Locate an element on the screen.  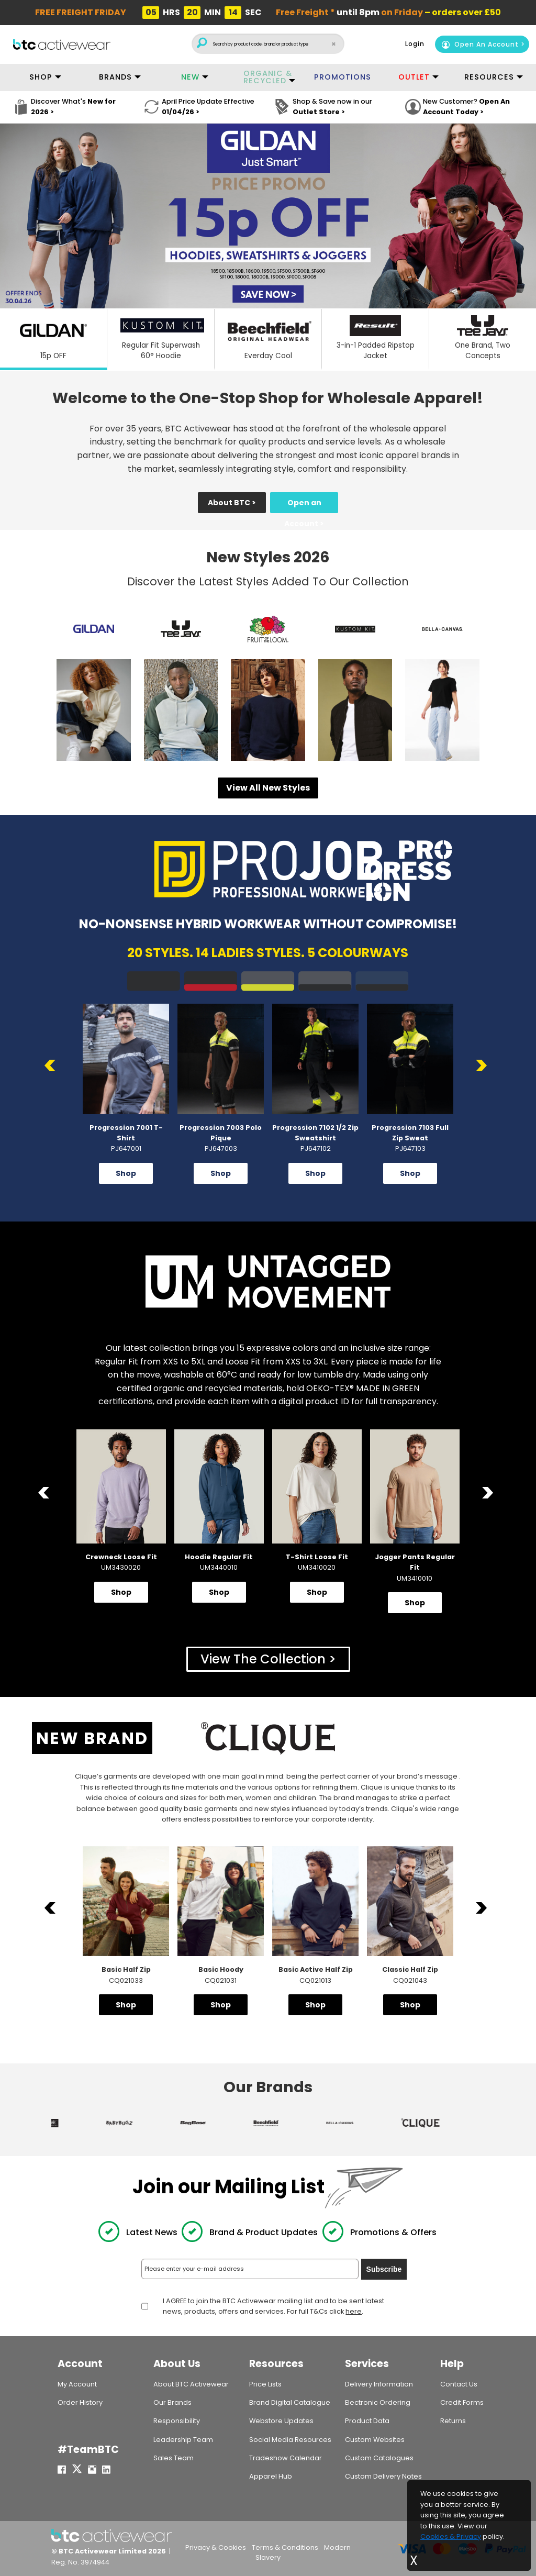
Product Data is located at coordinates (367, 2420).